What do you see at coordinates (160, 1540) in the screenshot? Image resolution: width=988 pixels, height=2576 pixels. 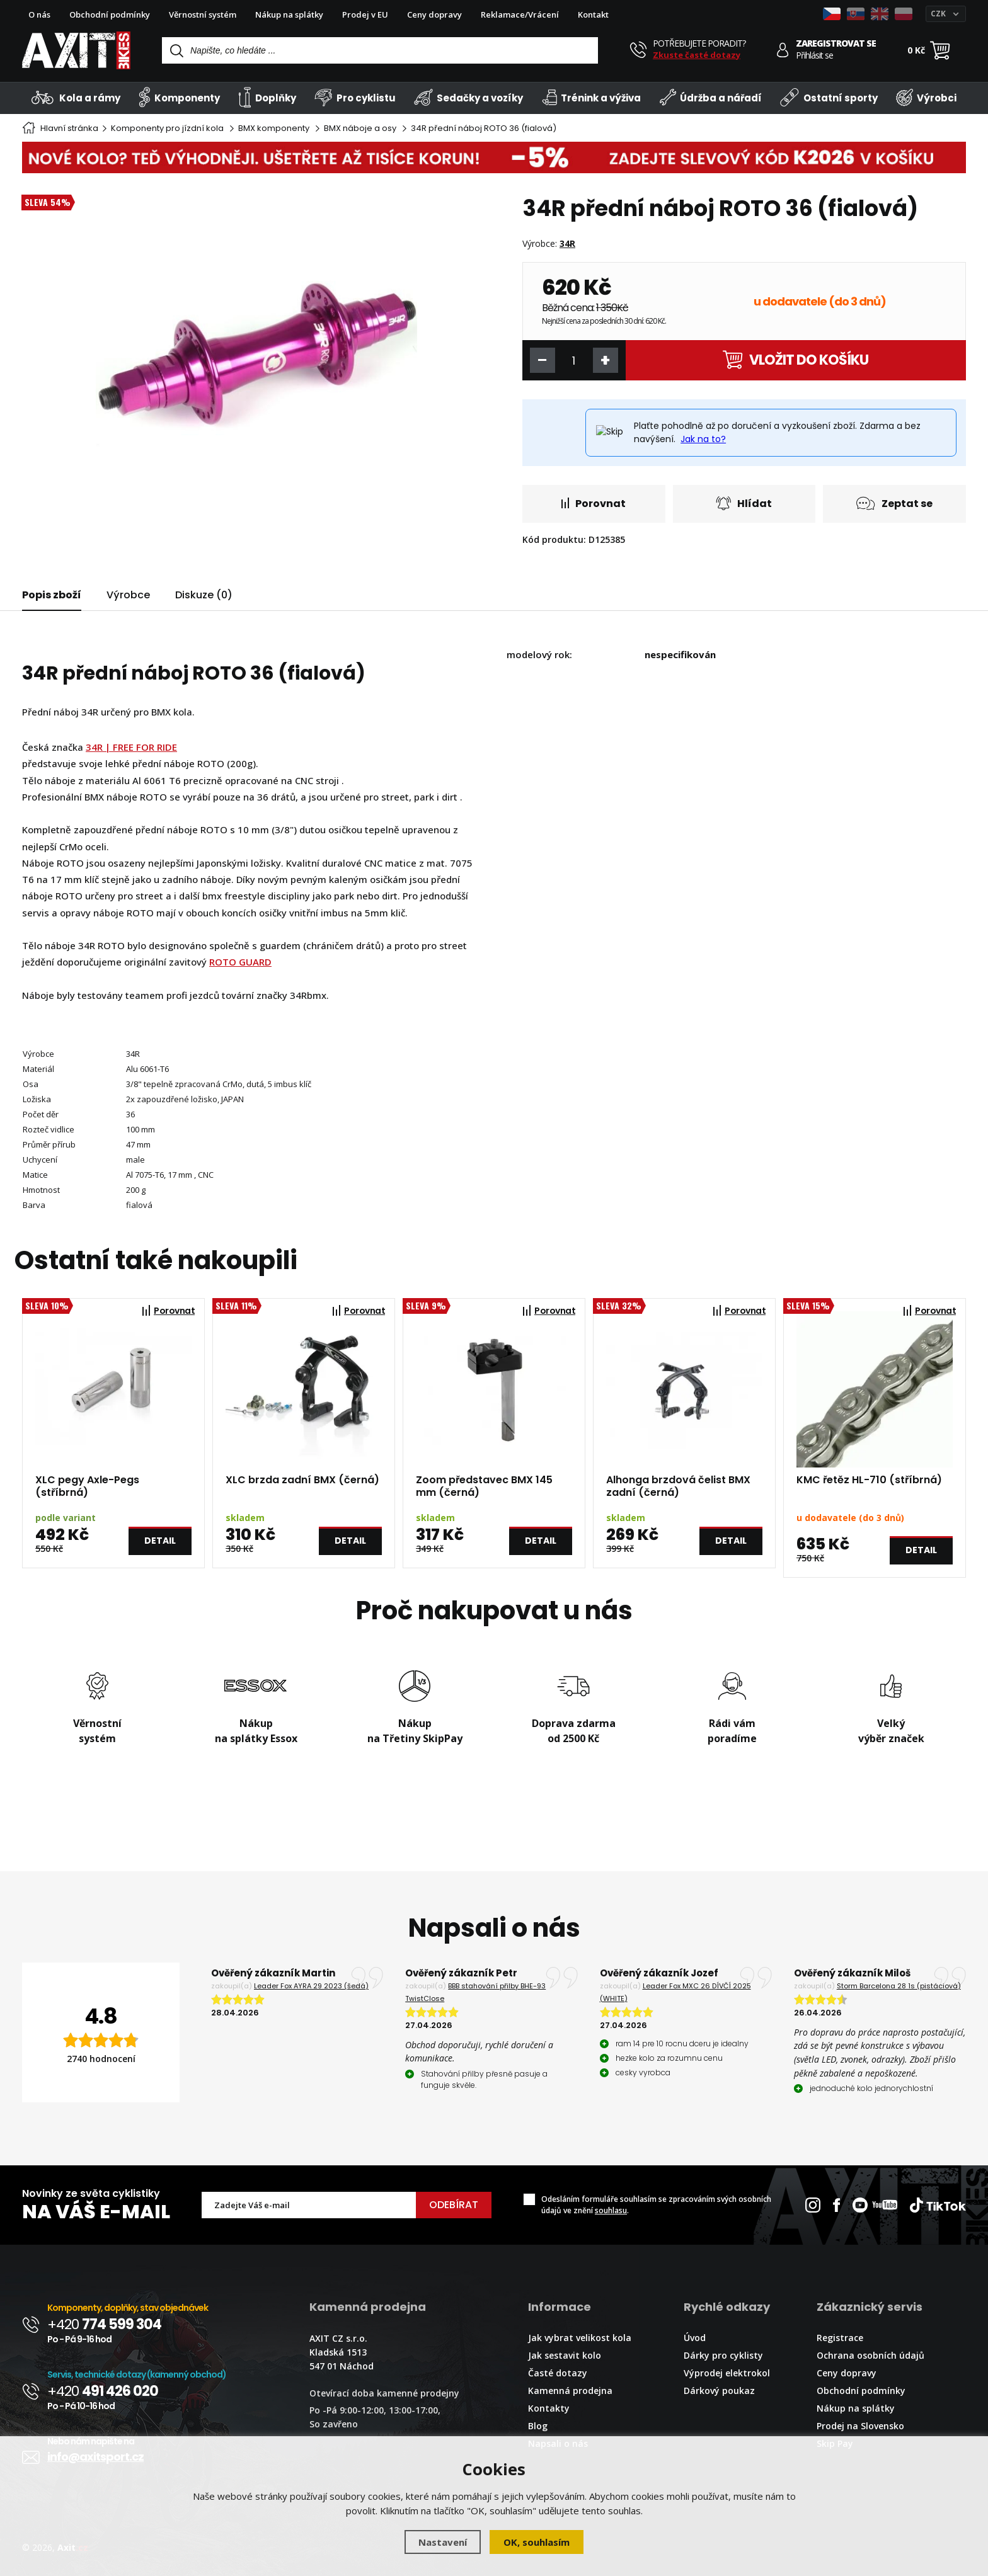 I see `Detail` at bounding box center [160, 1540].